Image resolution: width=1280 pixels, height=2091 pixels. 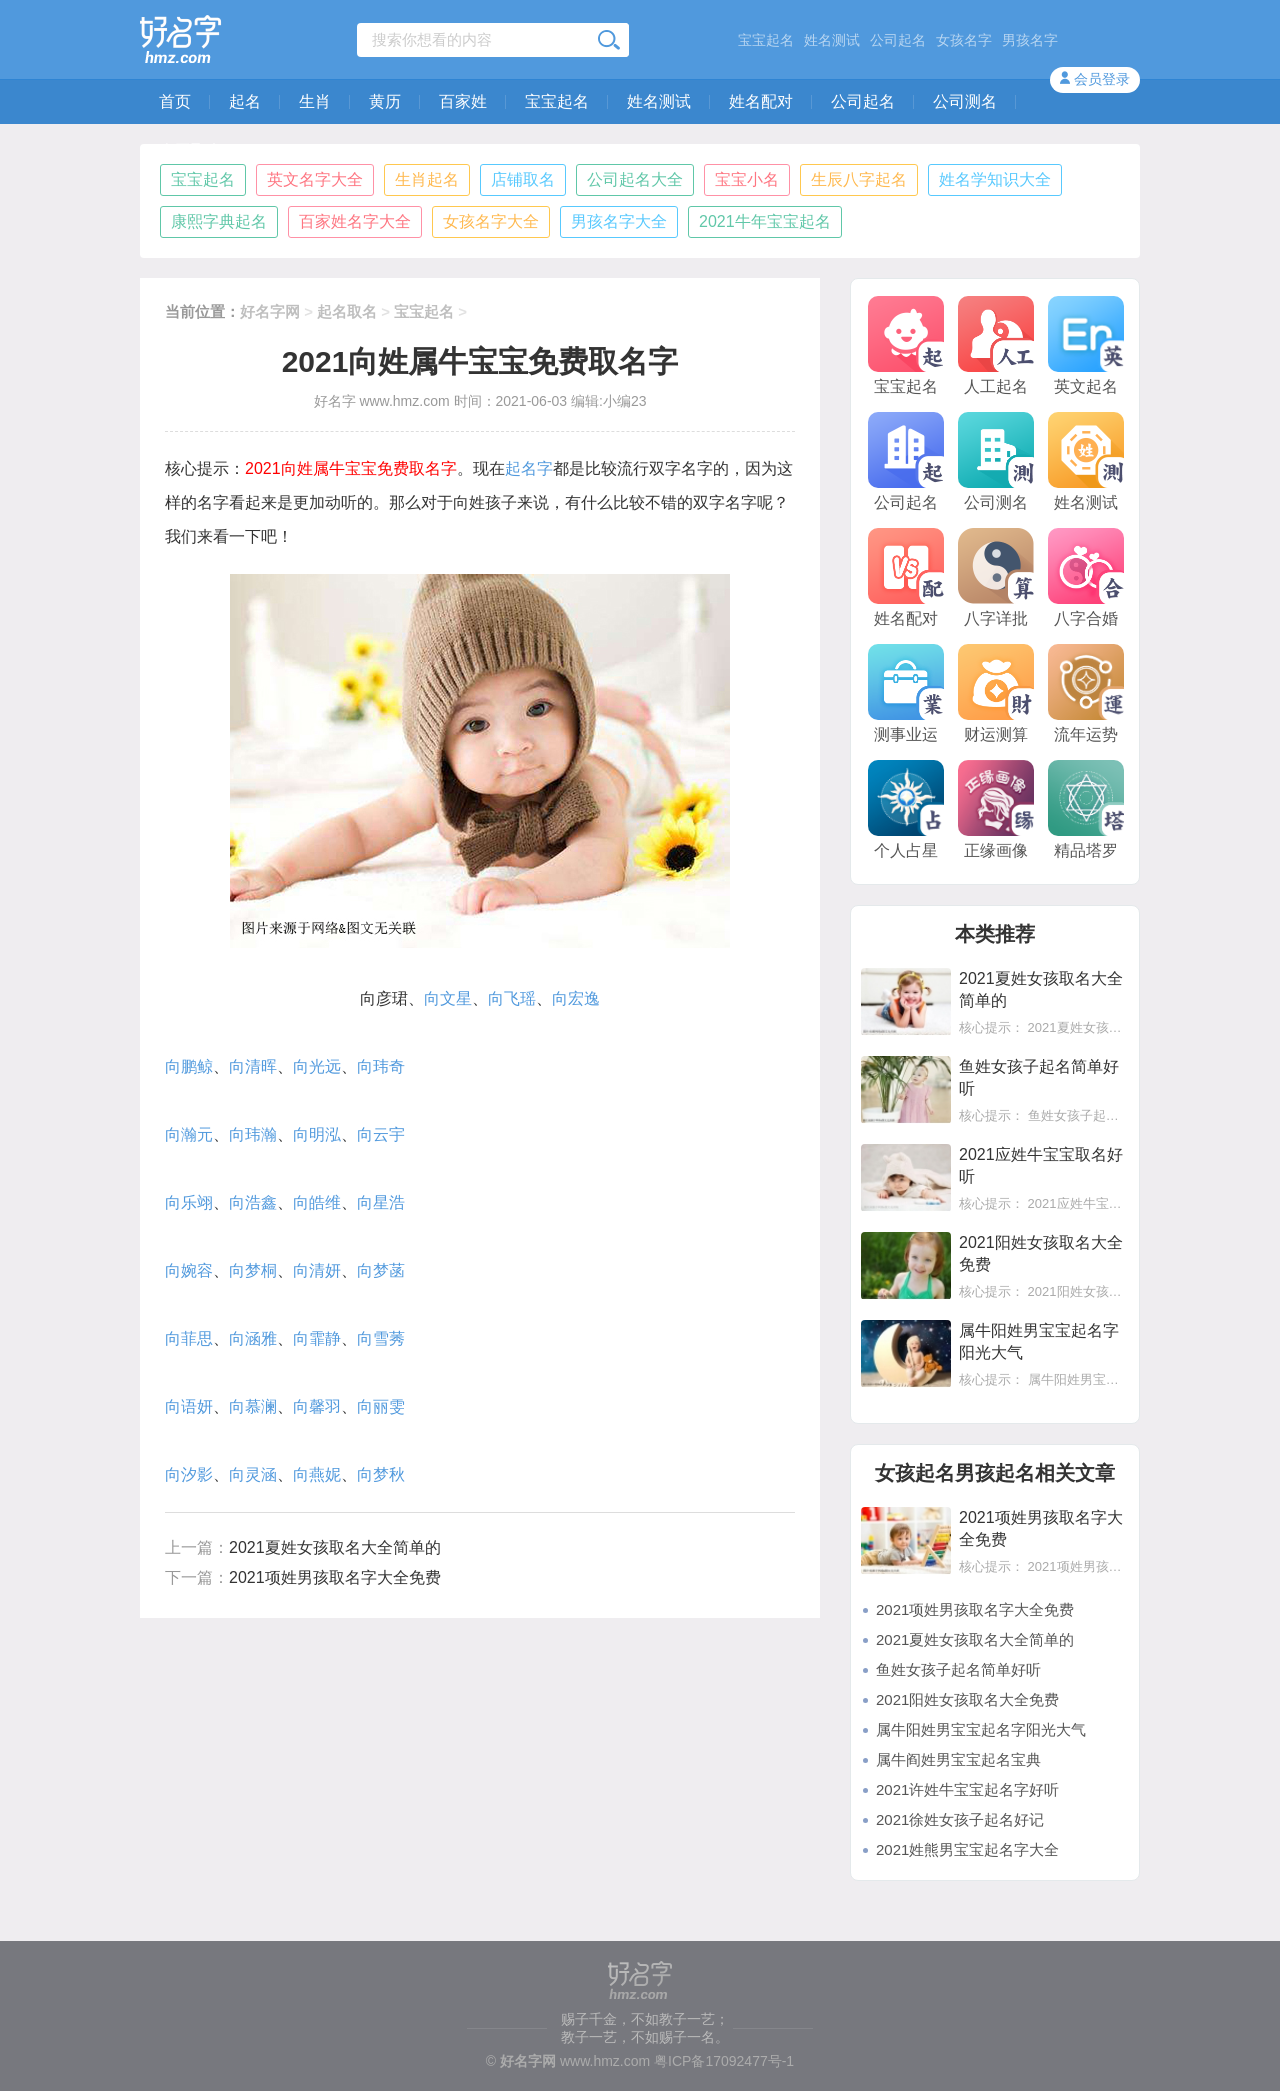 I want to click on 向玮奇, so click(x=381, y=1066).